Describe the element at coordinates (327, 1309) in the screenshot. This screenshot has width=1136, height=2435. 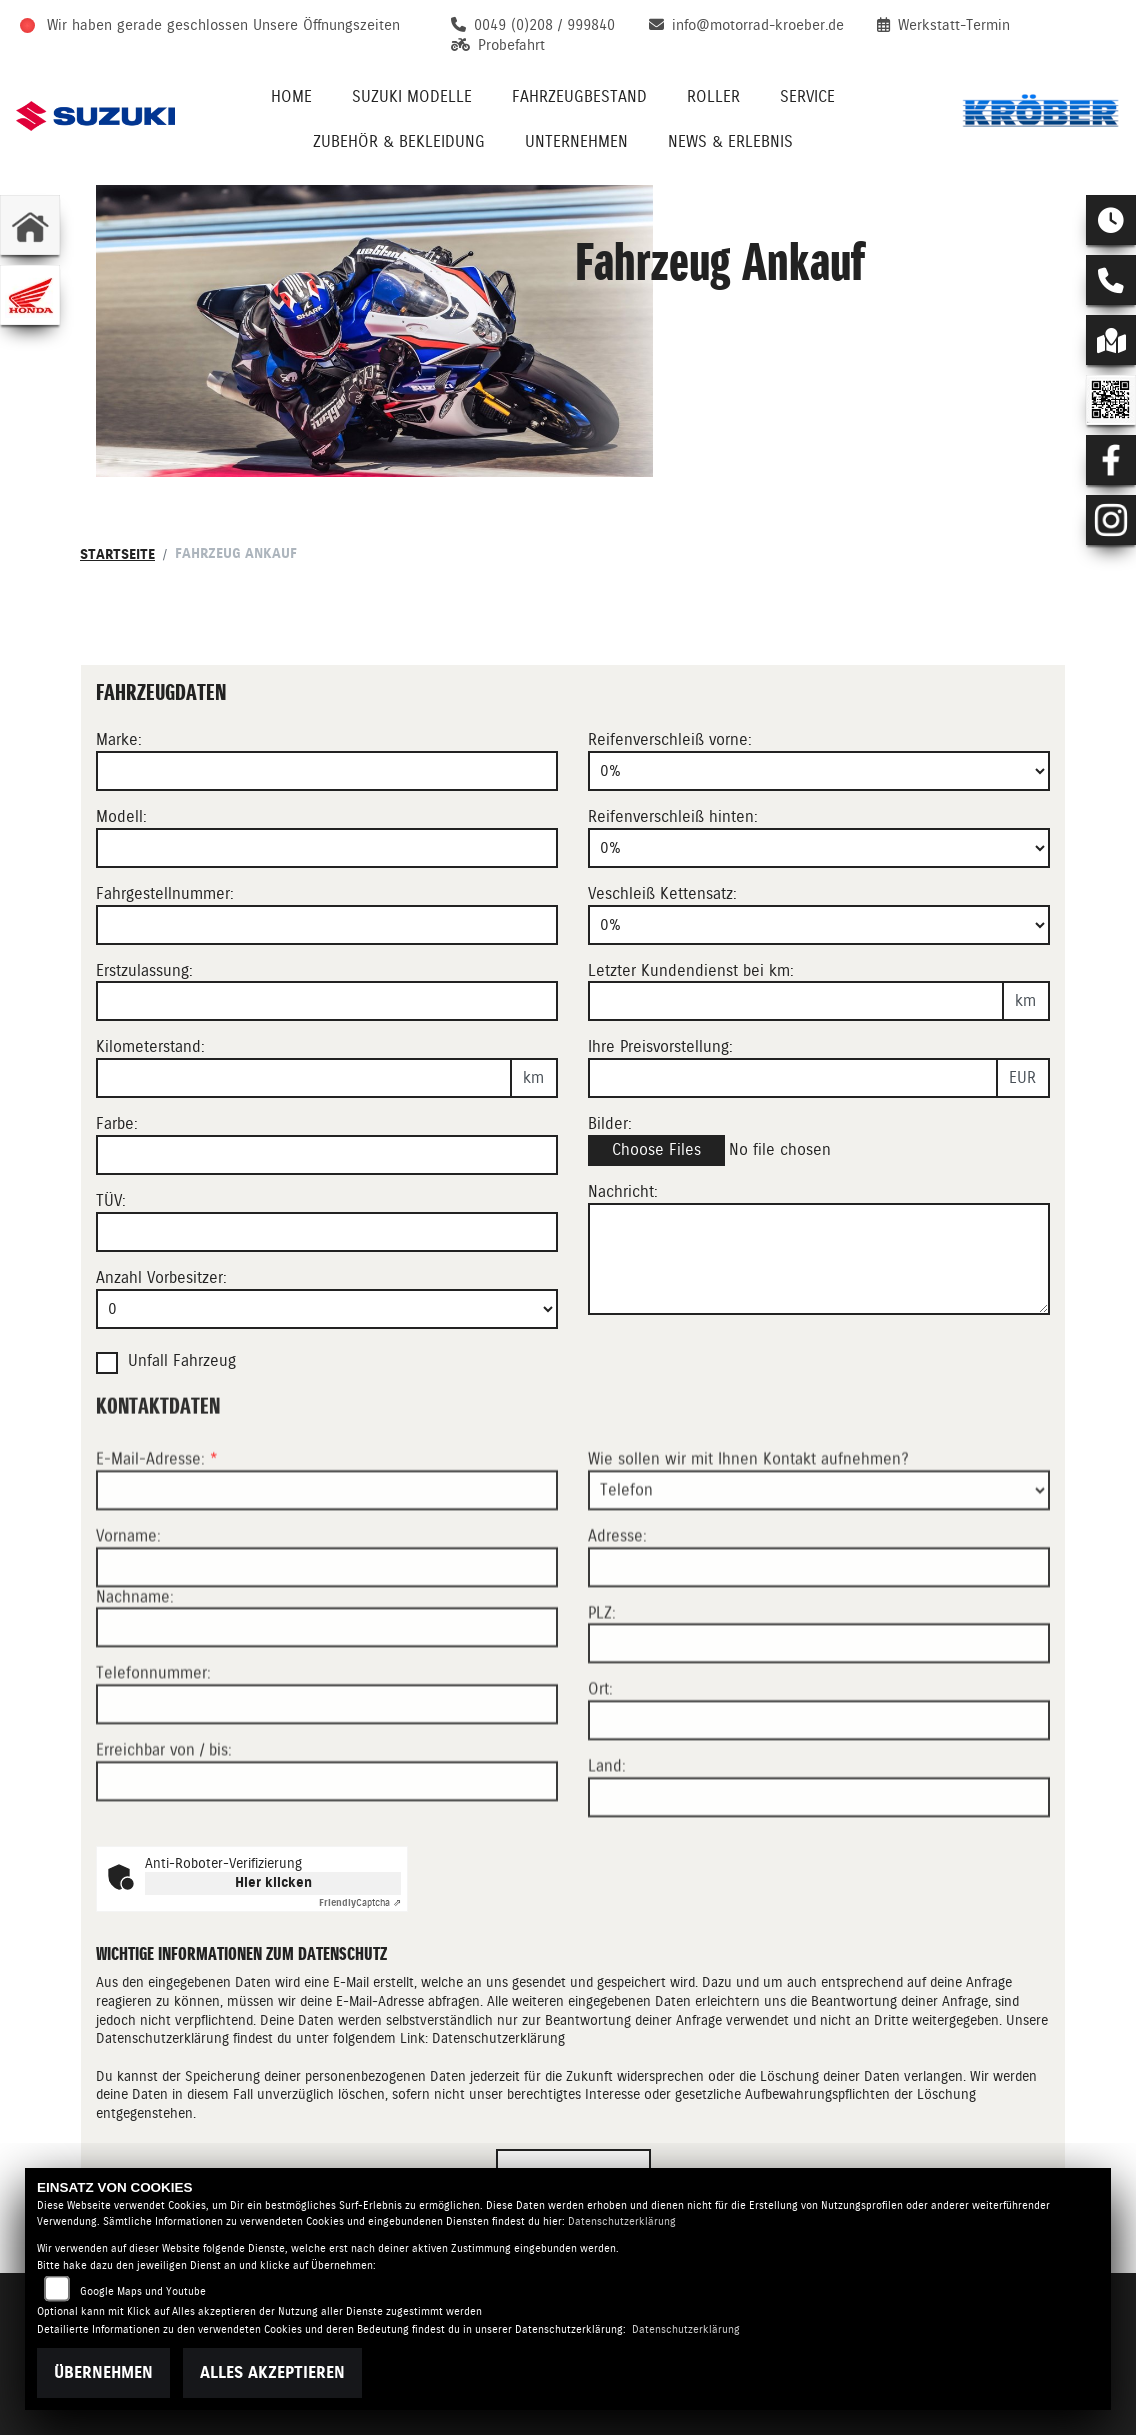
I see `[Anzahl Vorbesitzer eingeben]` at that location.